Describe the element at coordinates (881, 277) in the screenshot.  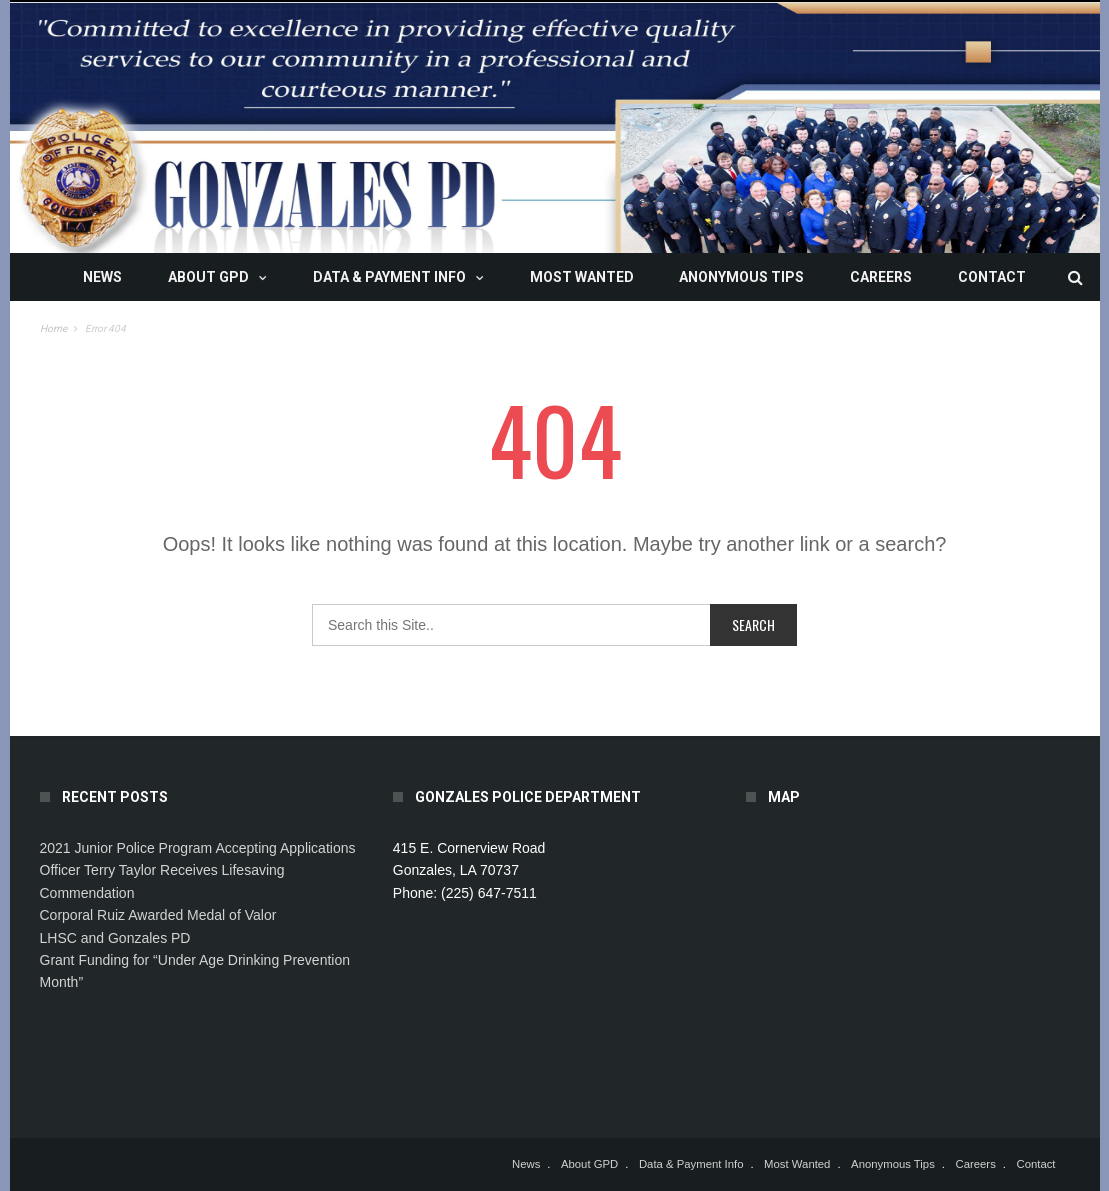
I see `Careers` at that location.